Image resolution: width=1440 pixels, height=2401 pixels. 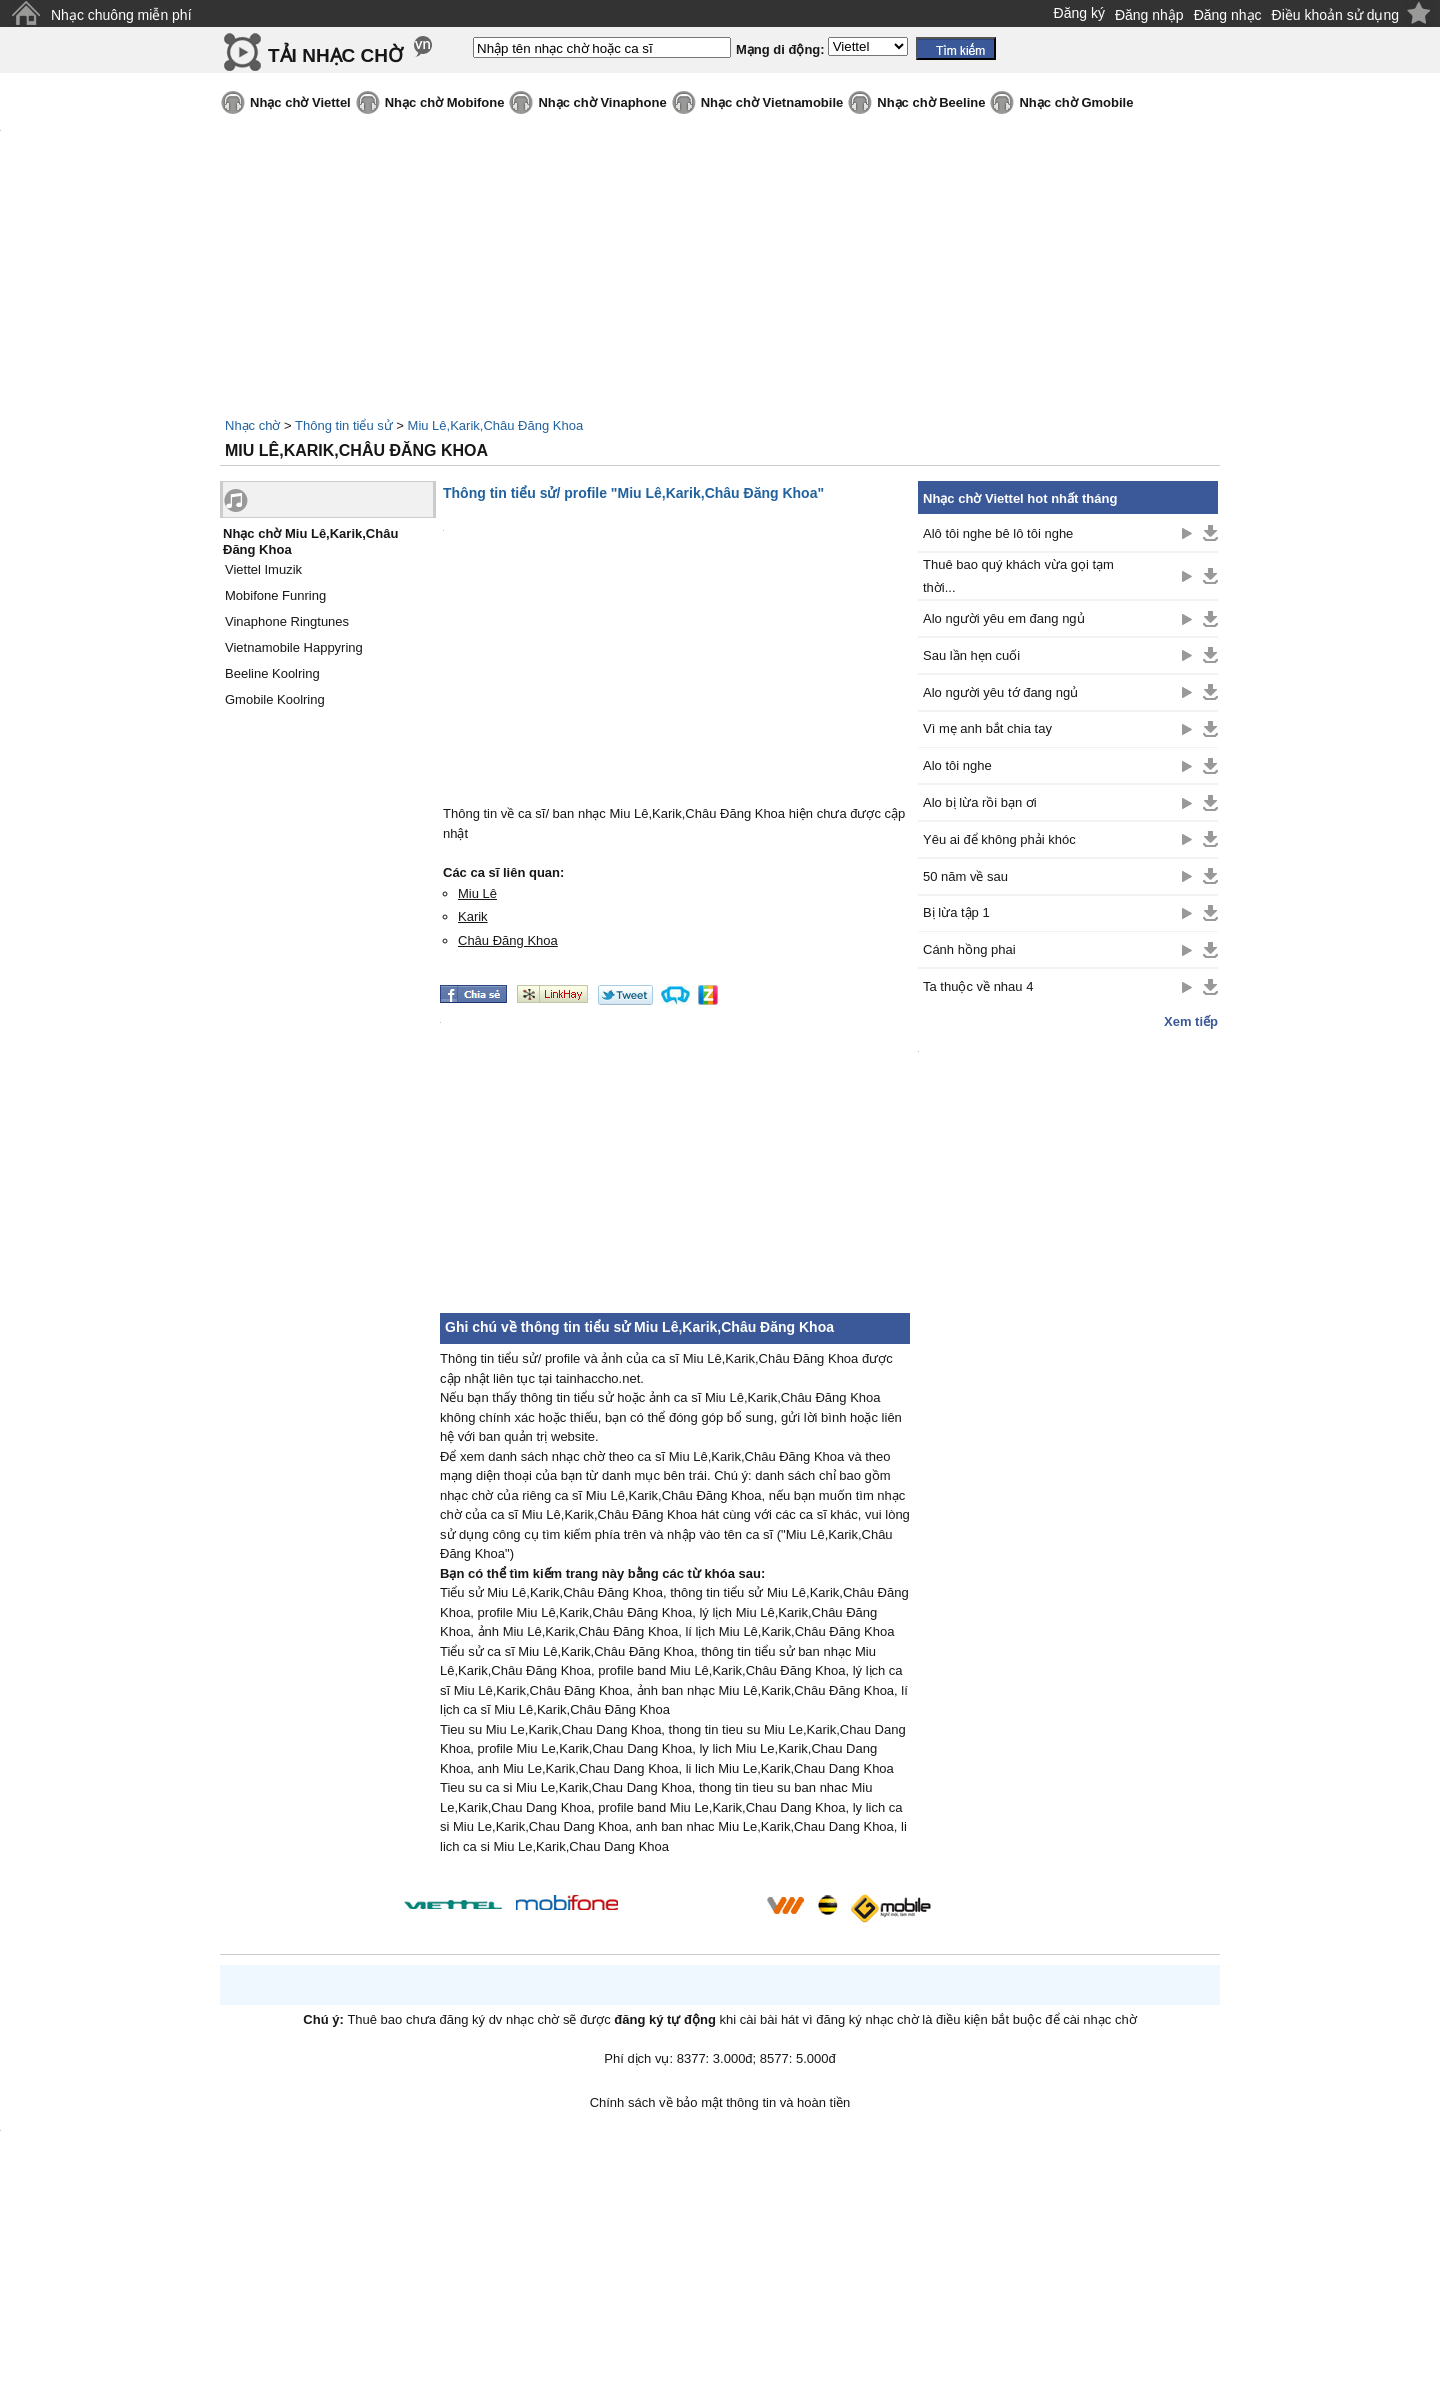 What do you see at coordinates (344, 425) in the screenshot?
I see `Thông tin tiểu sử` at bounding box center [344, 425].